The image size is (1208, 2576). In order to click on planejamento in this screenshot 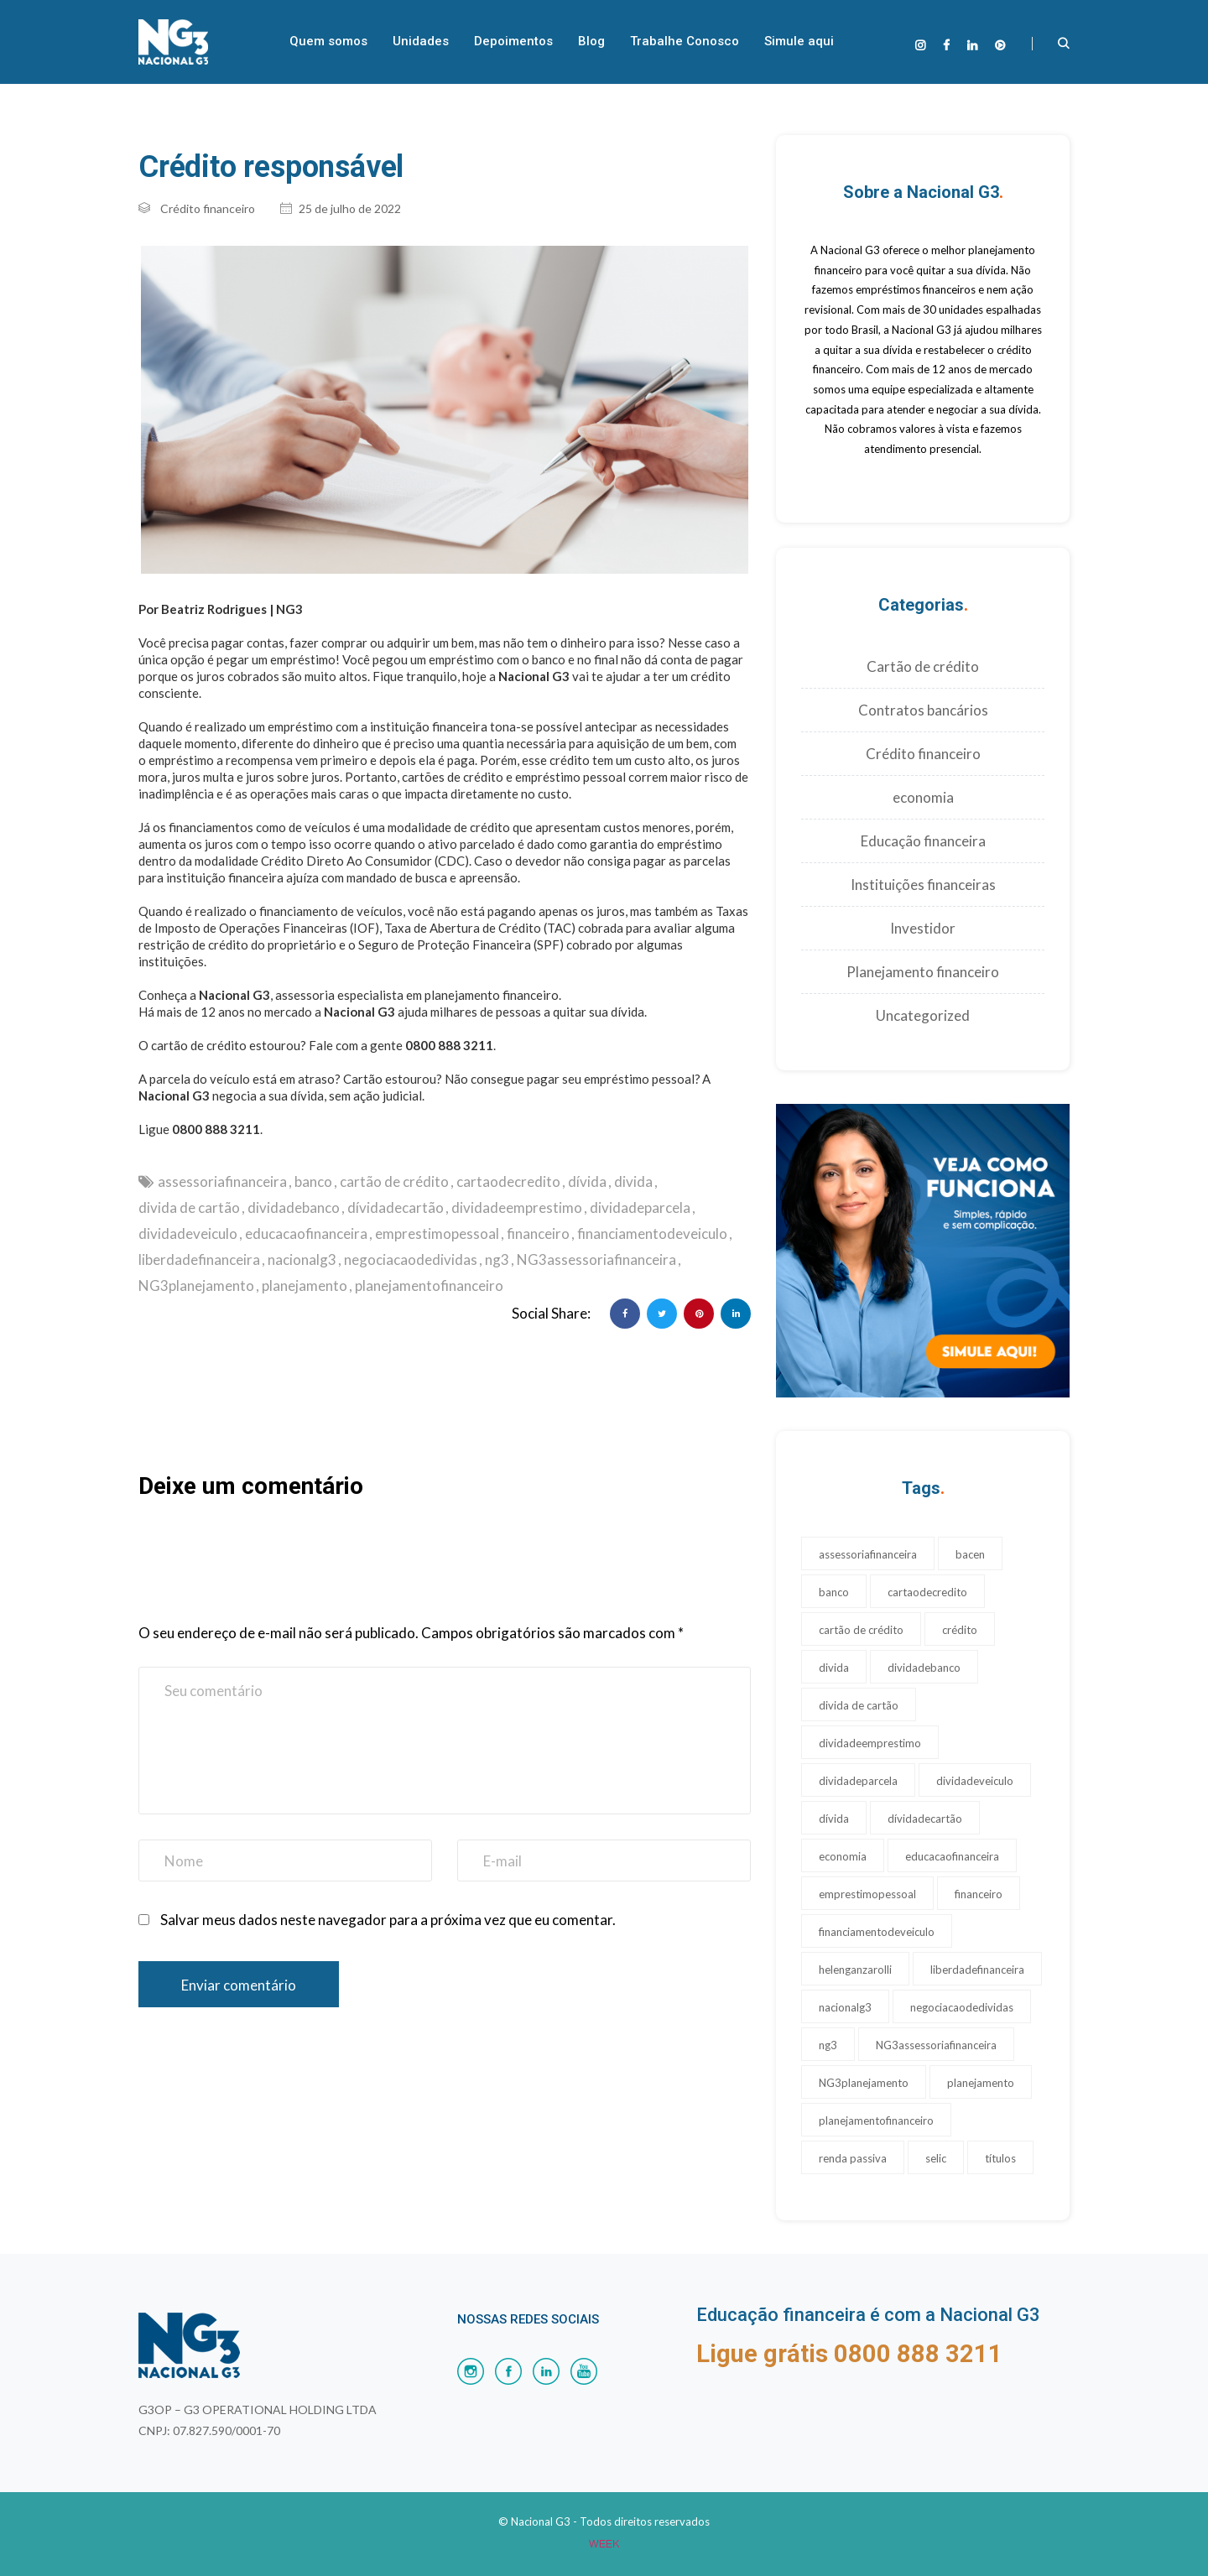, I will do `click(304, 1285)`.